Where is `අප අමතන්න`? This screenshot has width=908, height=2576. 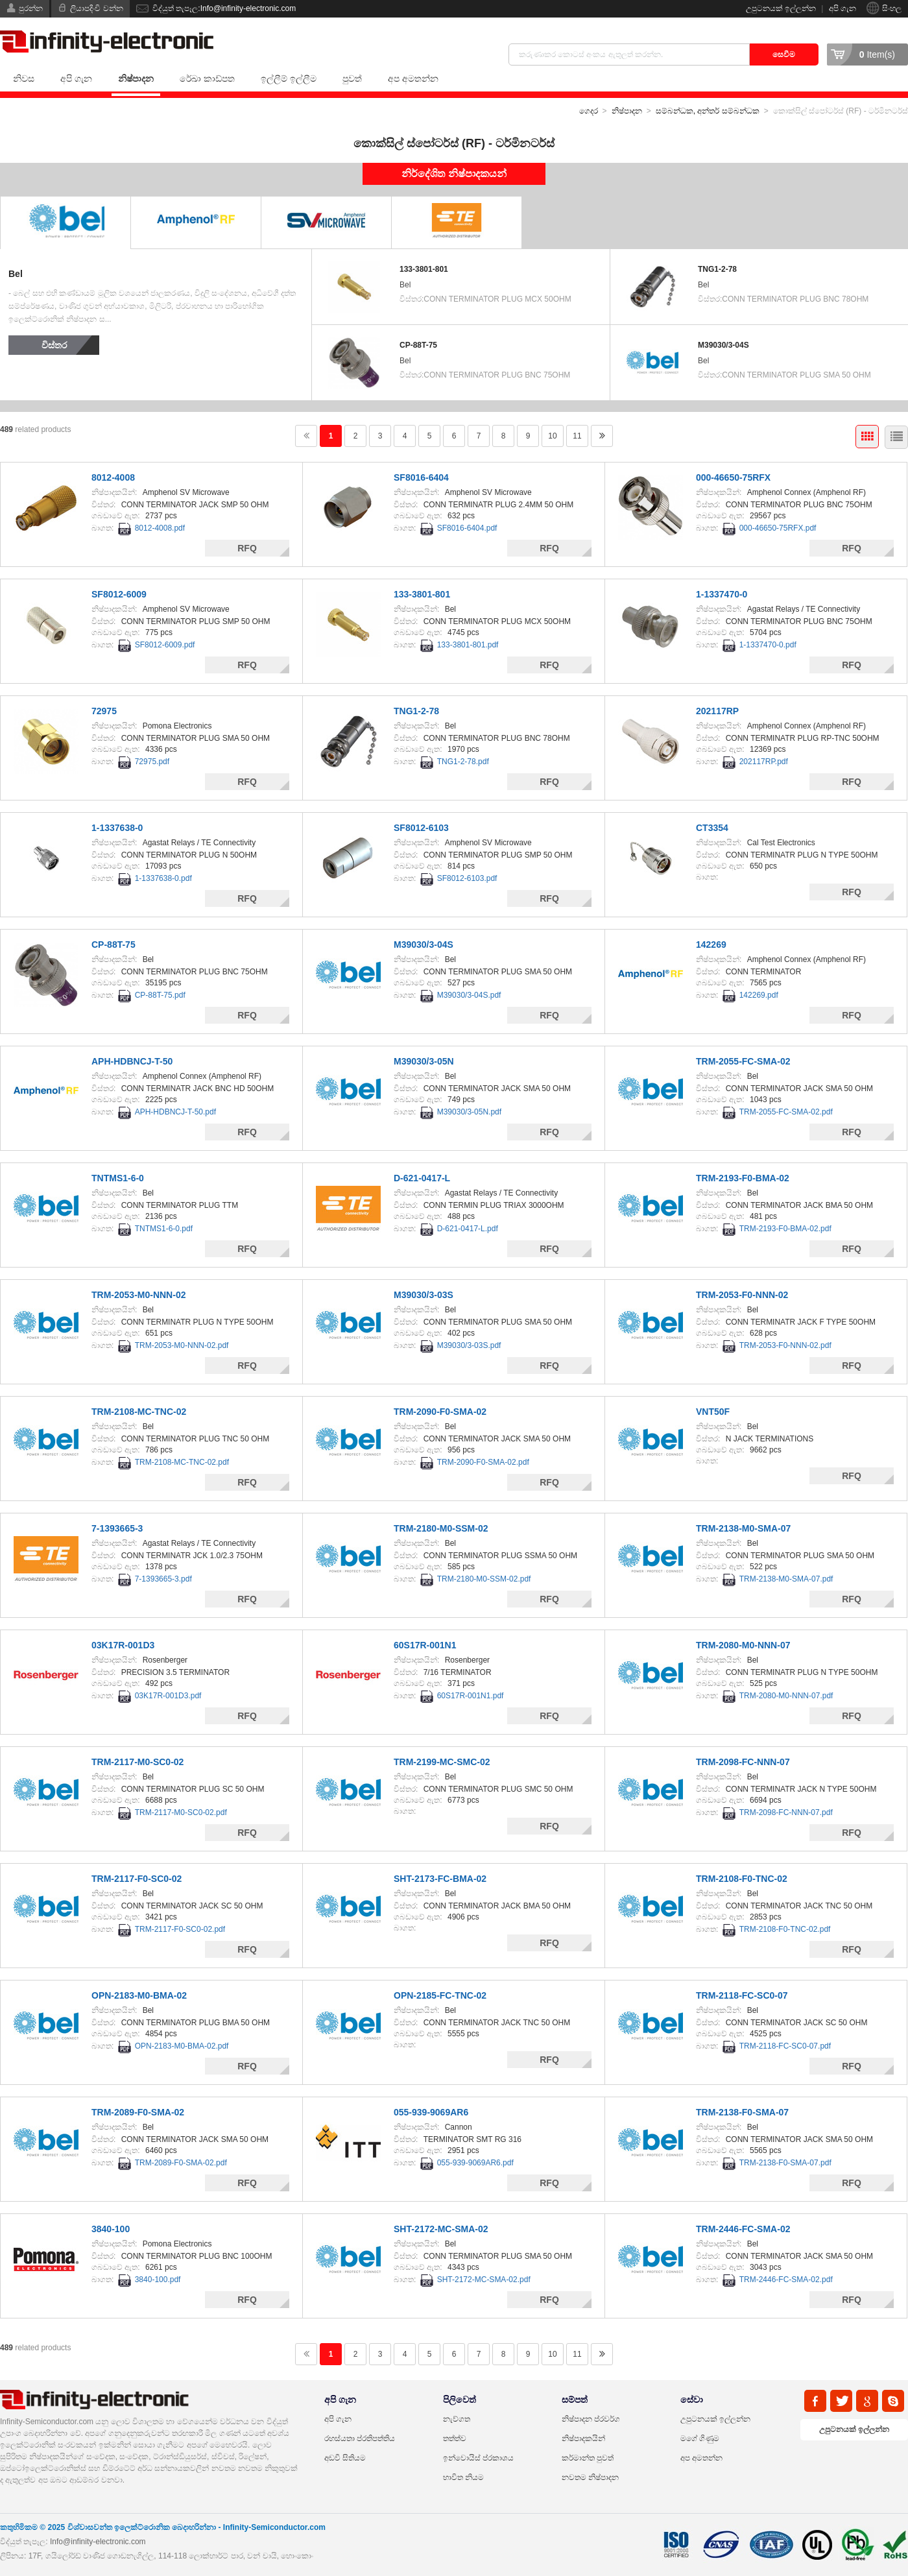
අප අමතන්න is located at coordinates (413, 78).